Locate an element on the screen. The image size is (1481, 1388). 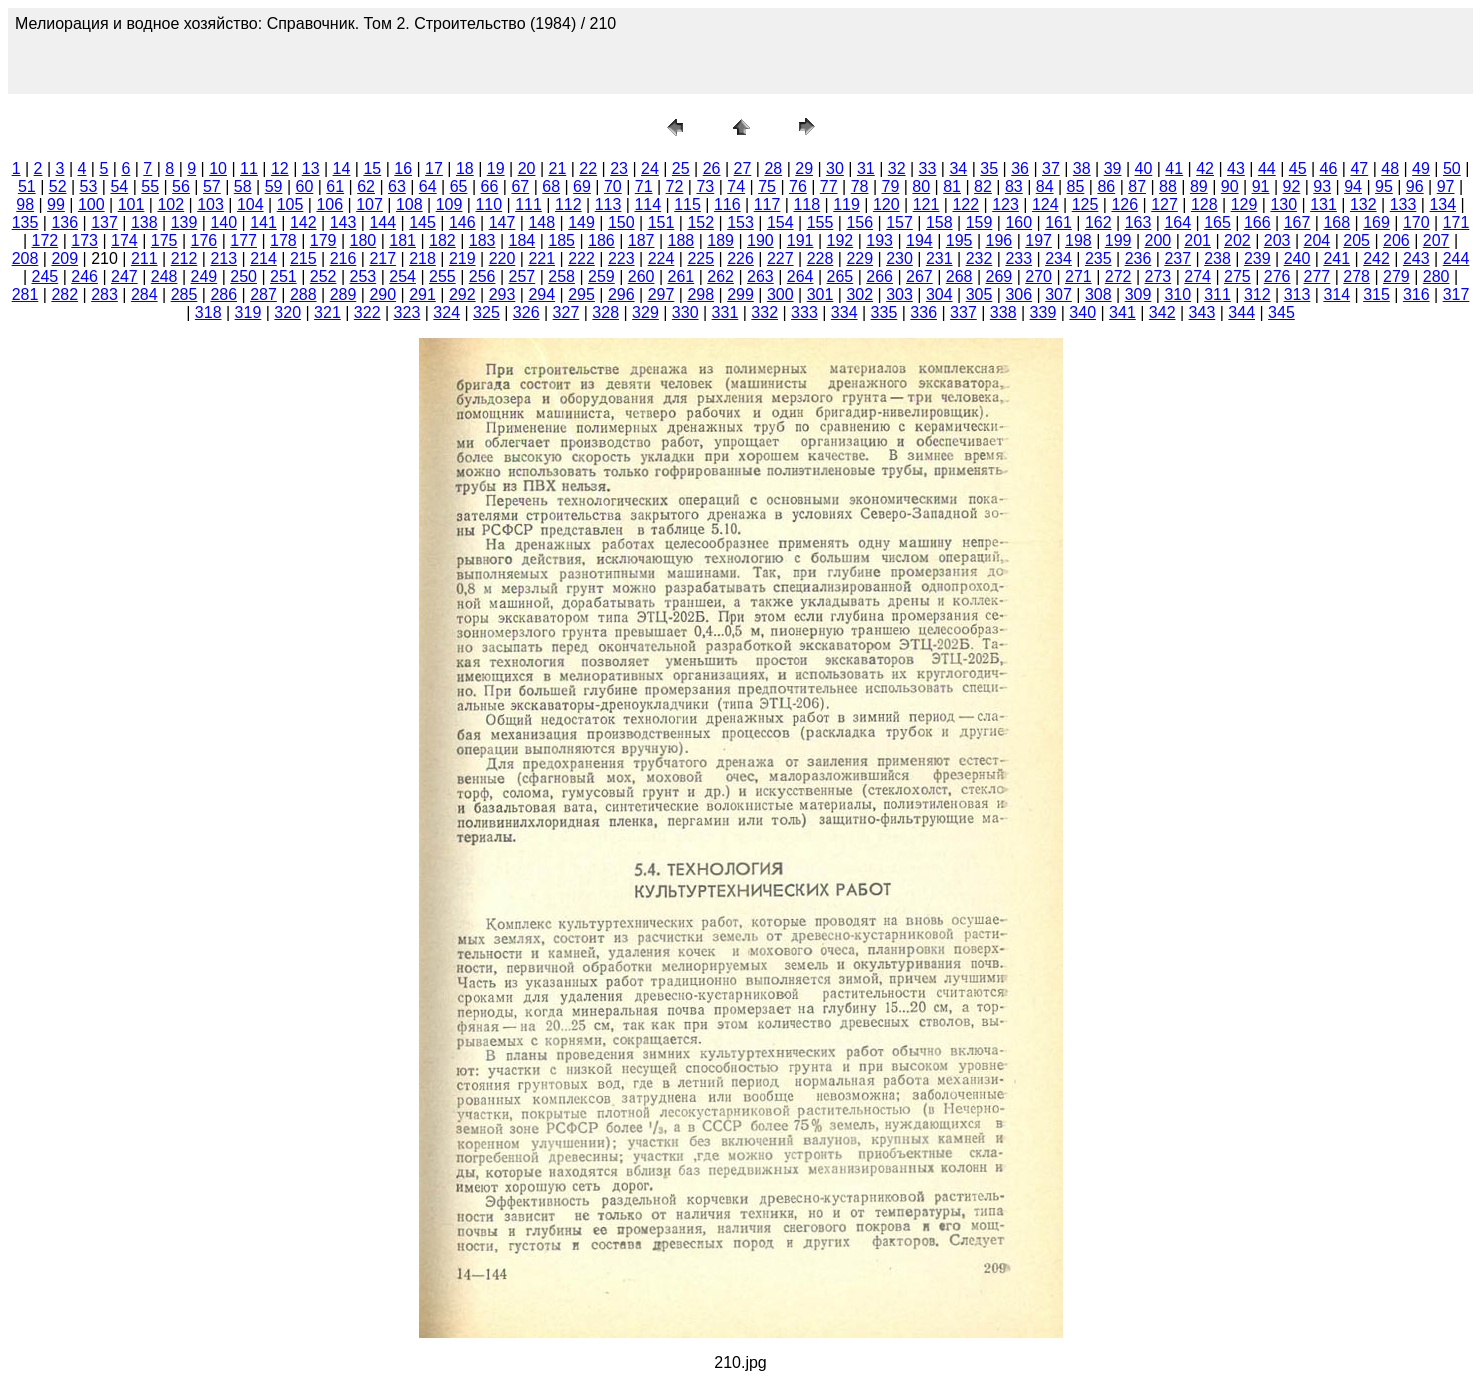
331 is located at coordinates (725, 312).